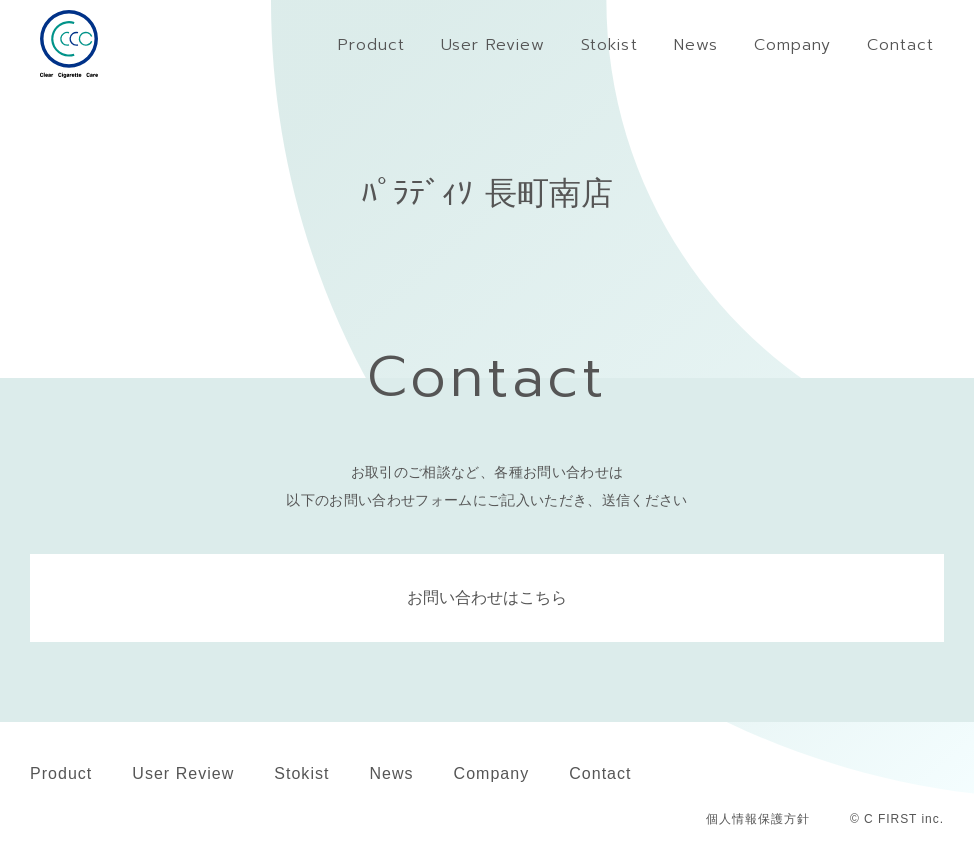 This screenshot has width=974, height=868. I want to click on Product, so click(61, 773).